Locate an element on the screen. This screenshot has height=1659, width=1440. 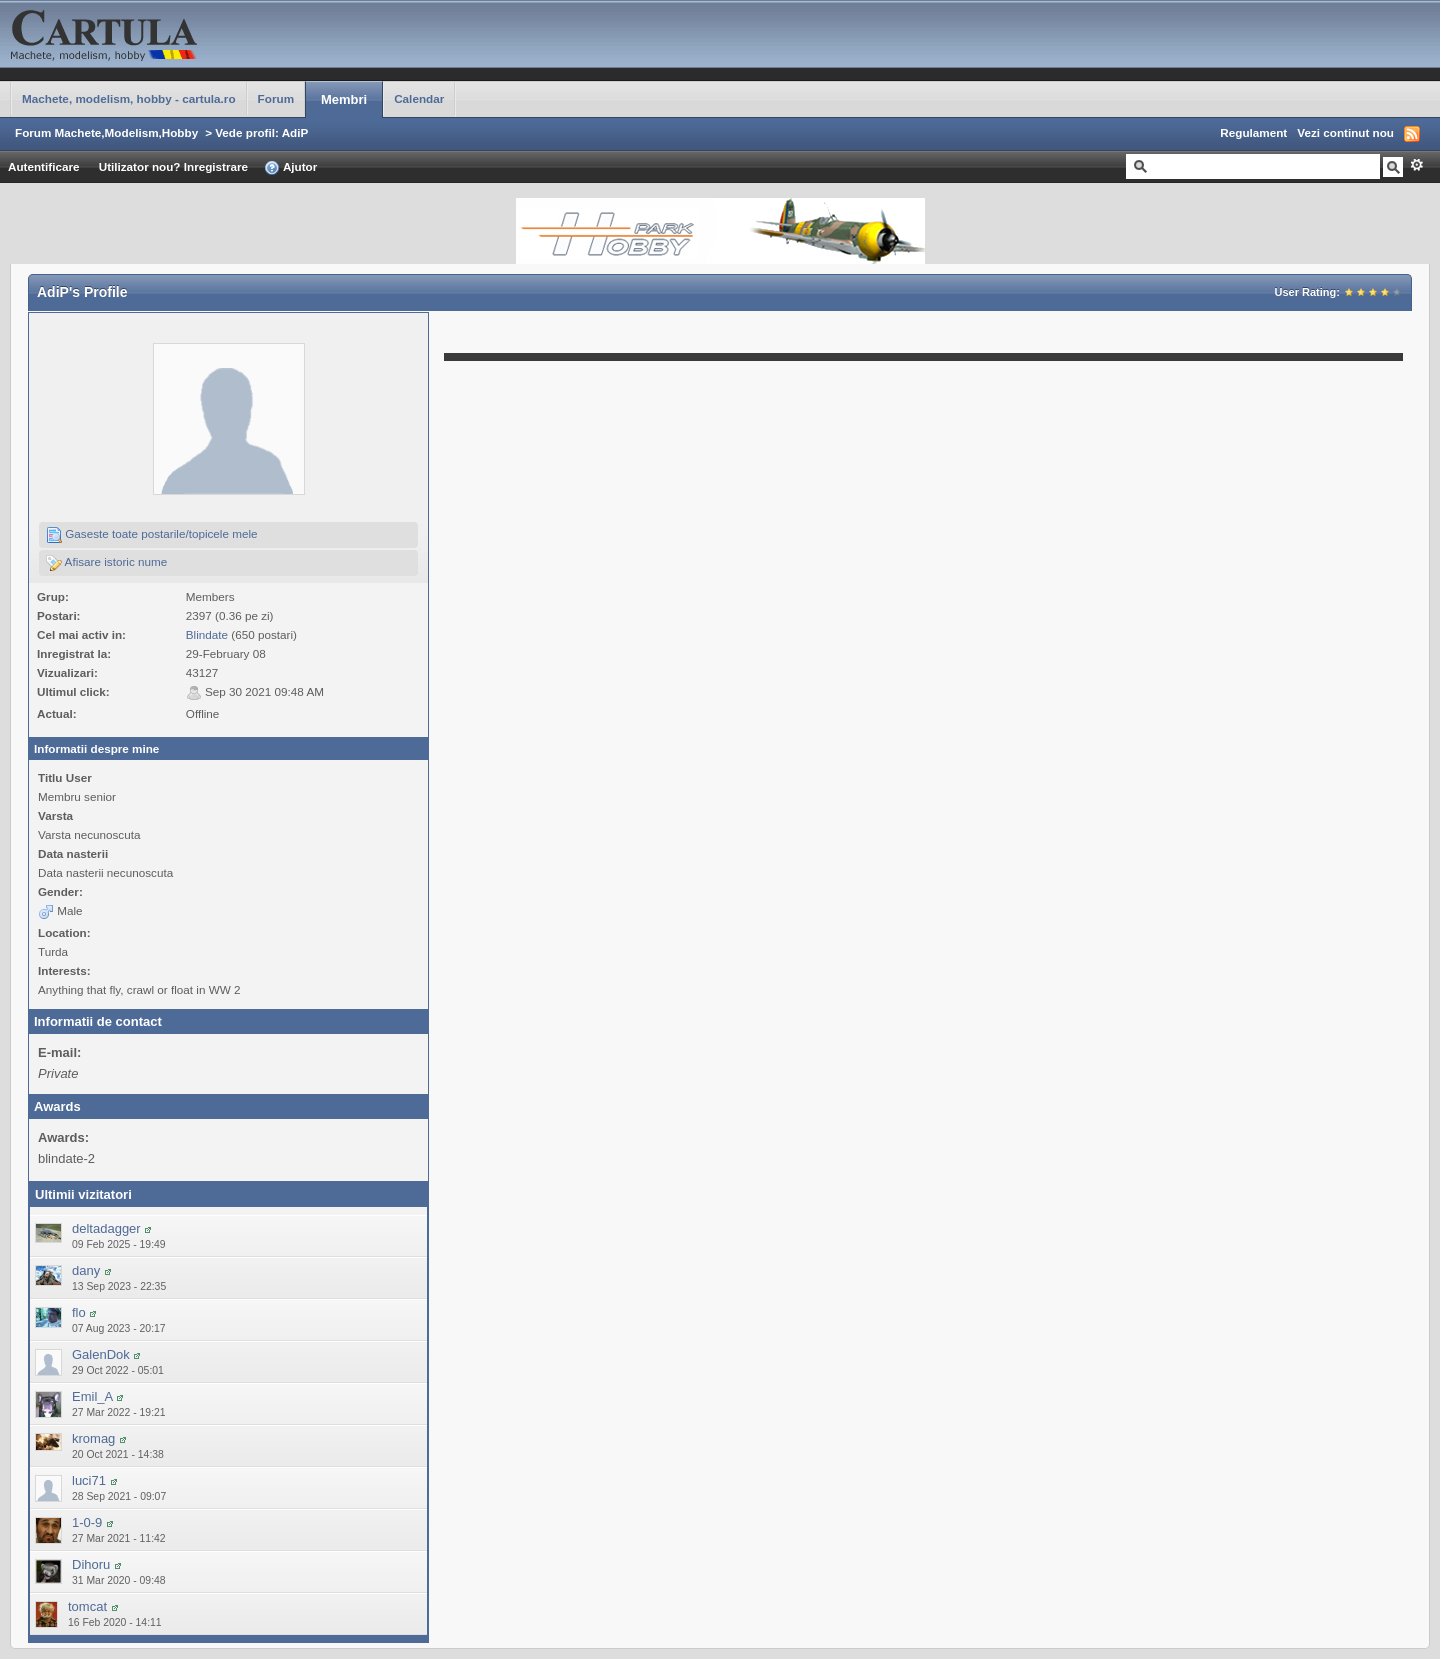
Machete, modelism, hobby - cartula.ro is located at coordinates (129, 98).